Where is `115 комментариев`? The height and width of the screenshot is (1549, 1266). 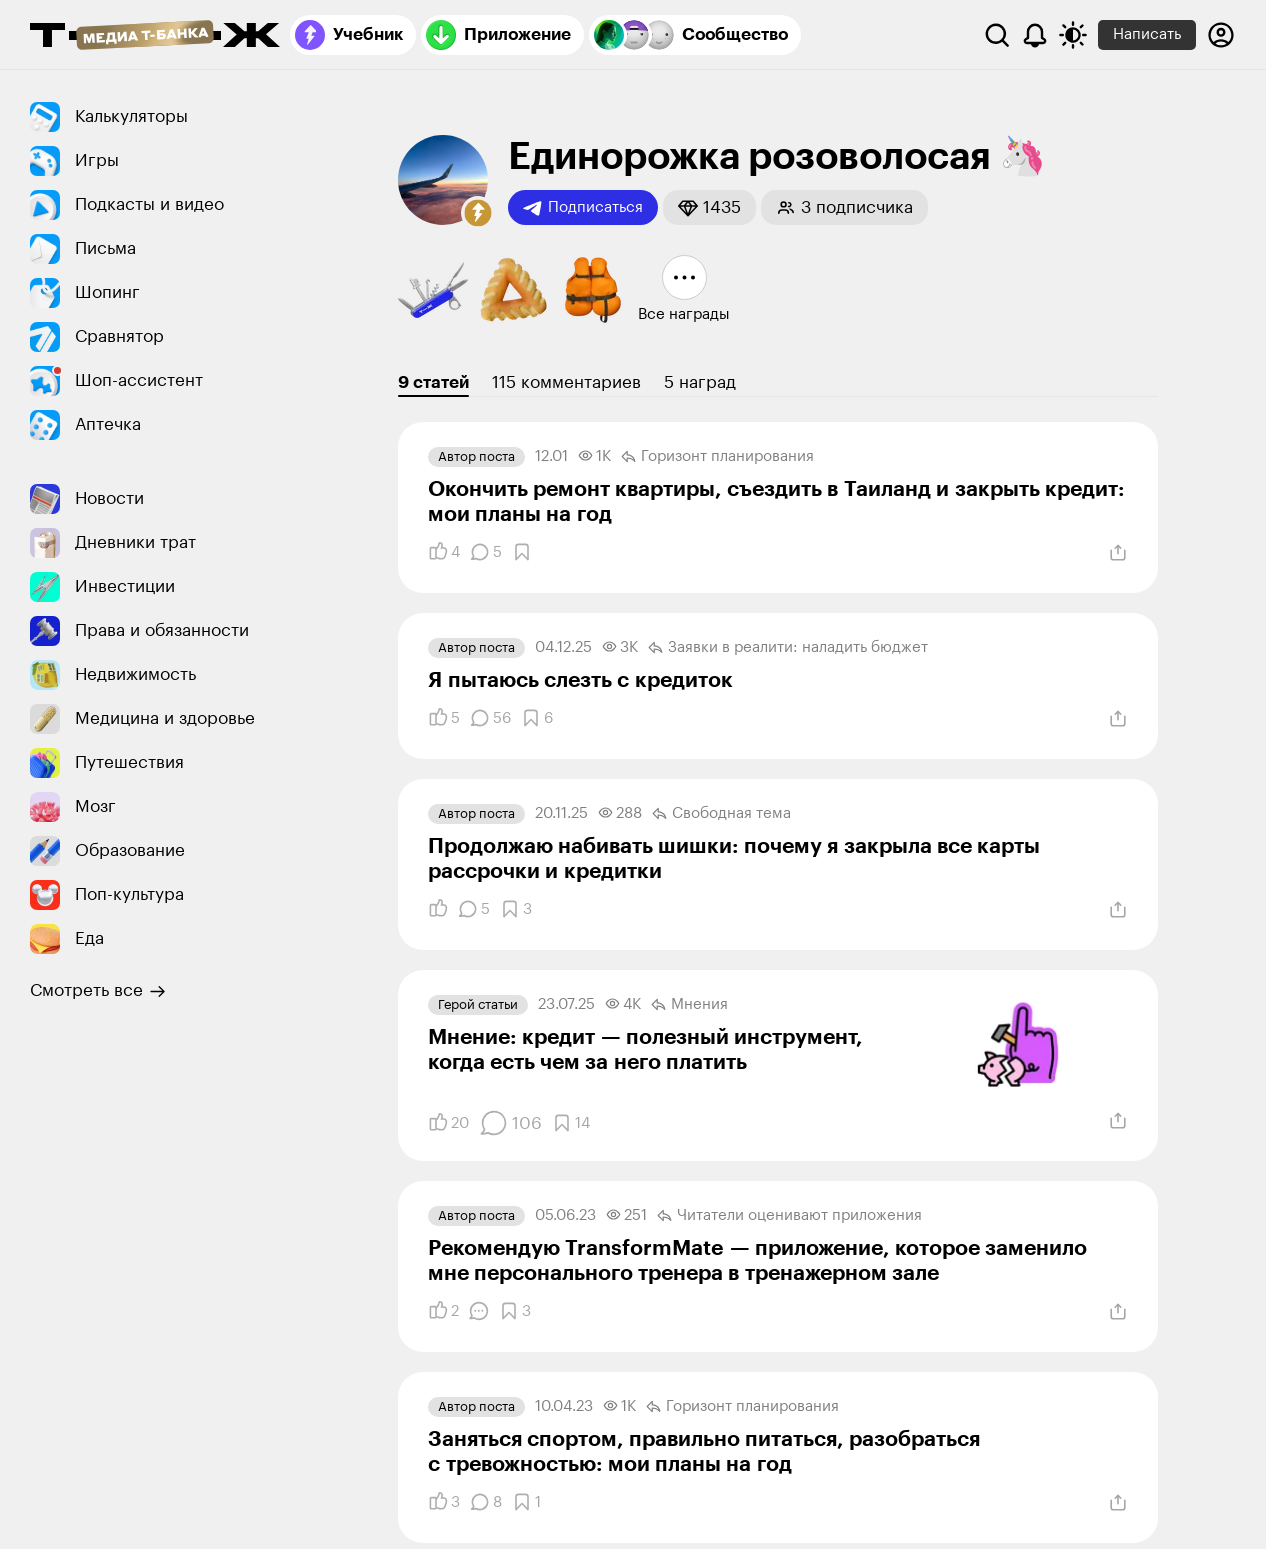
115 комментариев is located at coordinates (566, 382).